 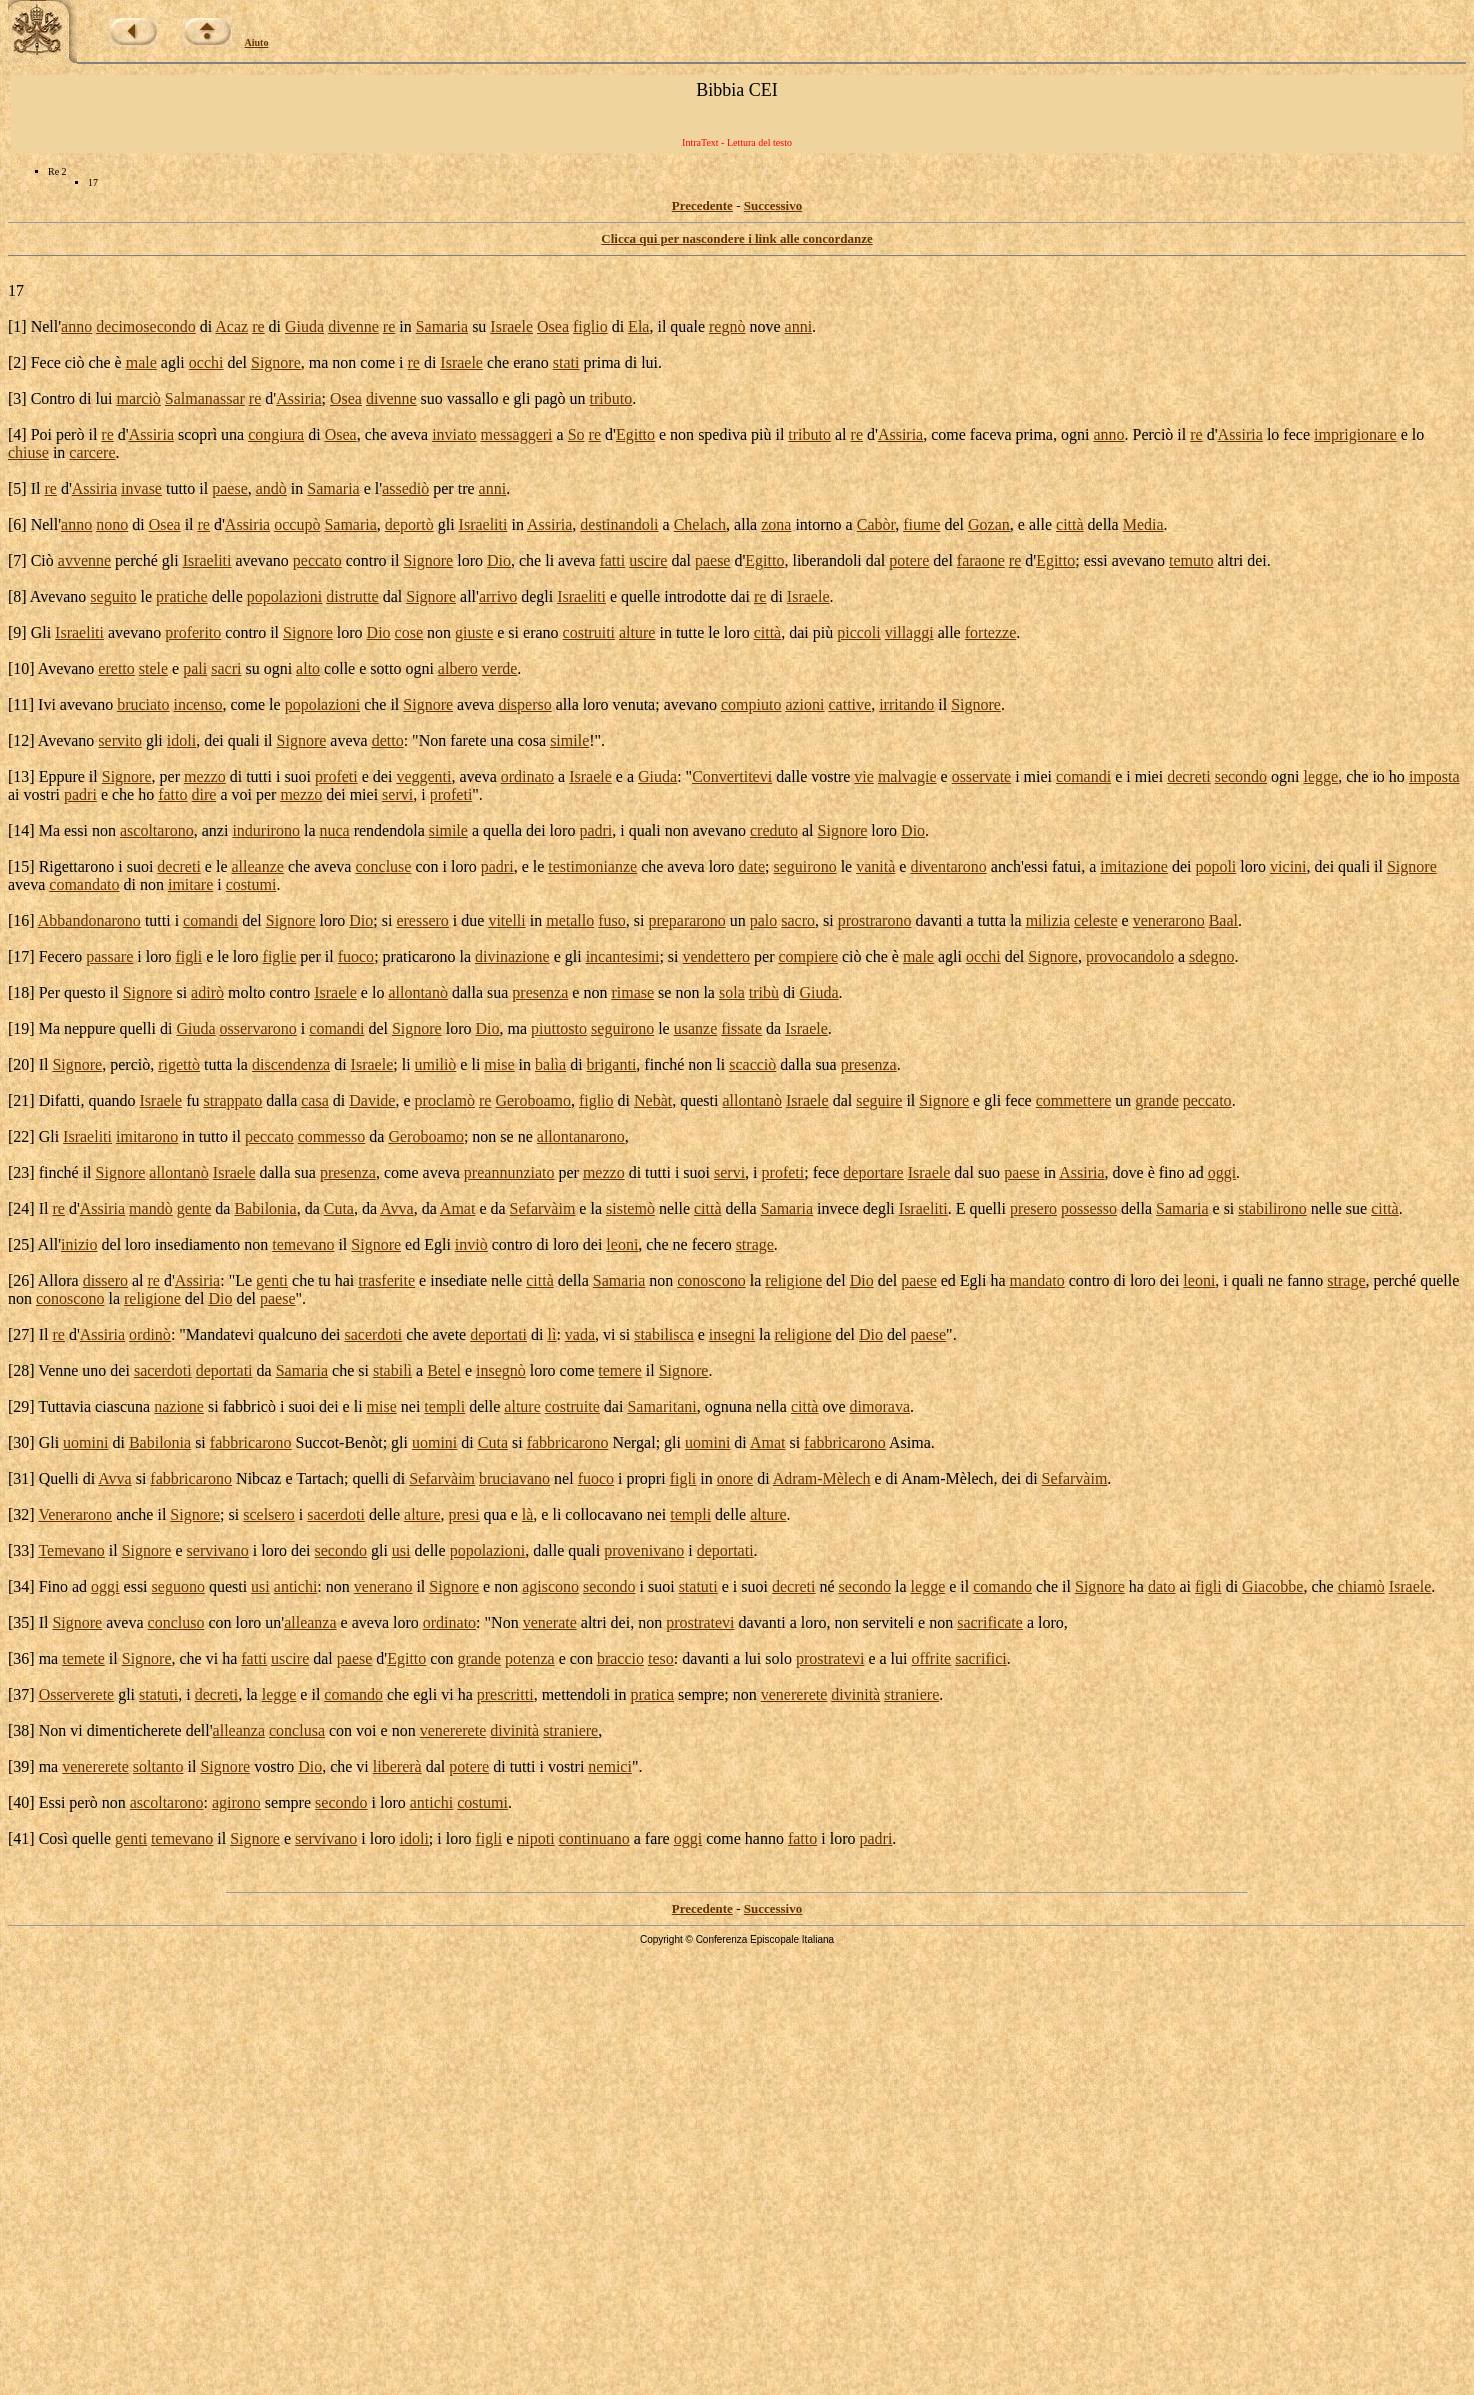 What do you see at coordinates (794, 1694) in the screenshot?
I see `venererete` at bounding box center [794, 1694].